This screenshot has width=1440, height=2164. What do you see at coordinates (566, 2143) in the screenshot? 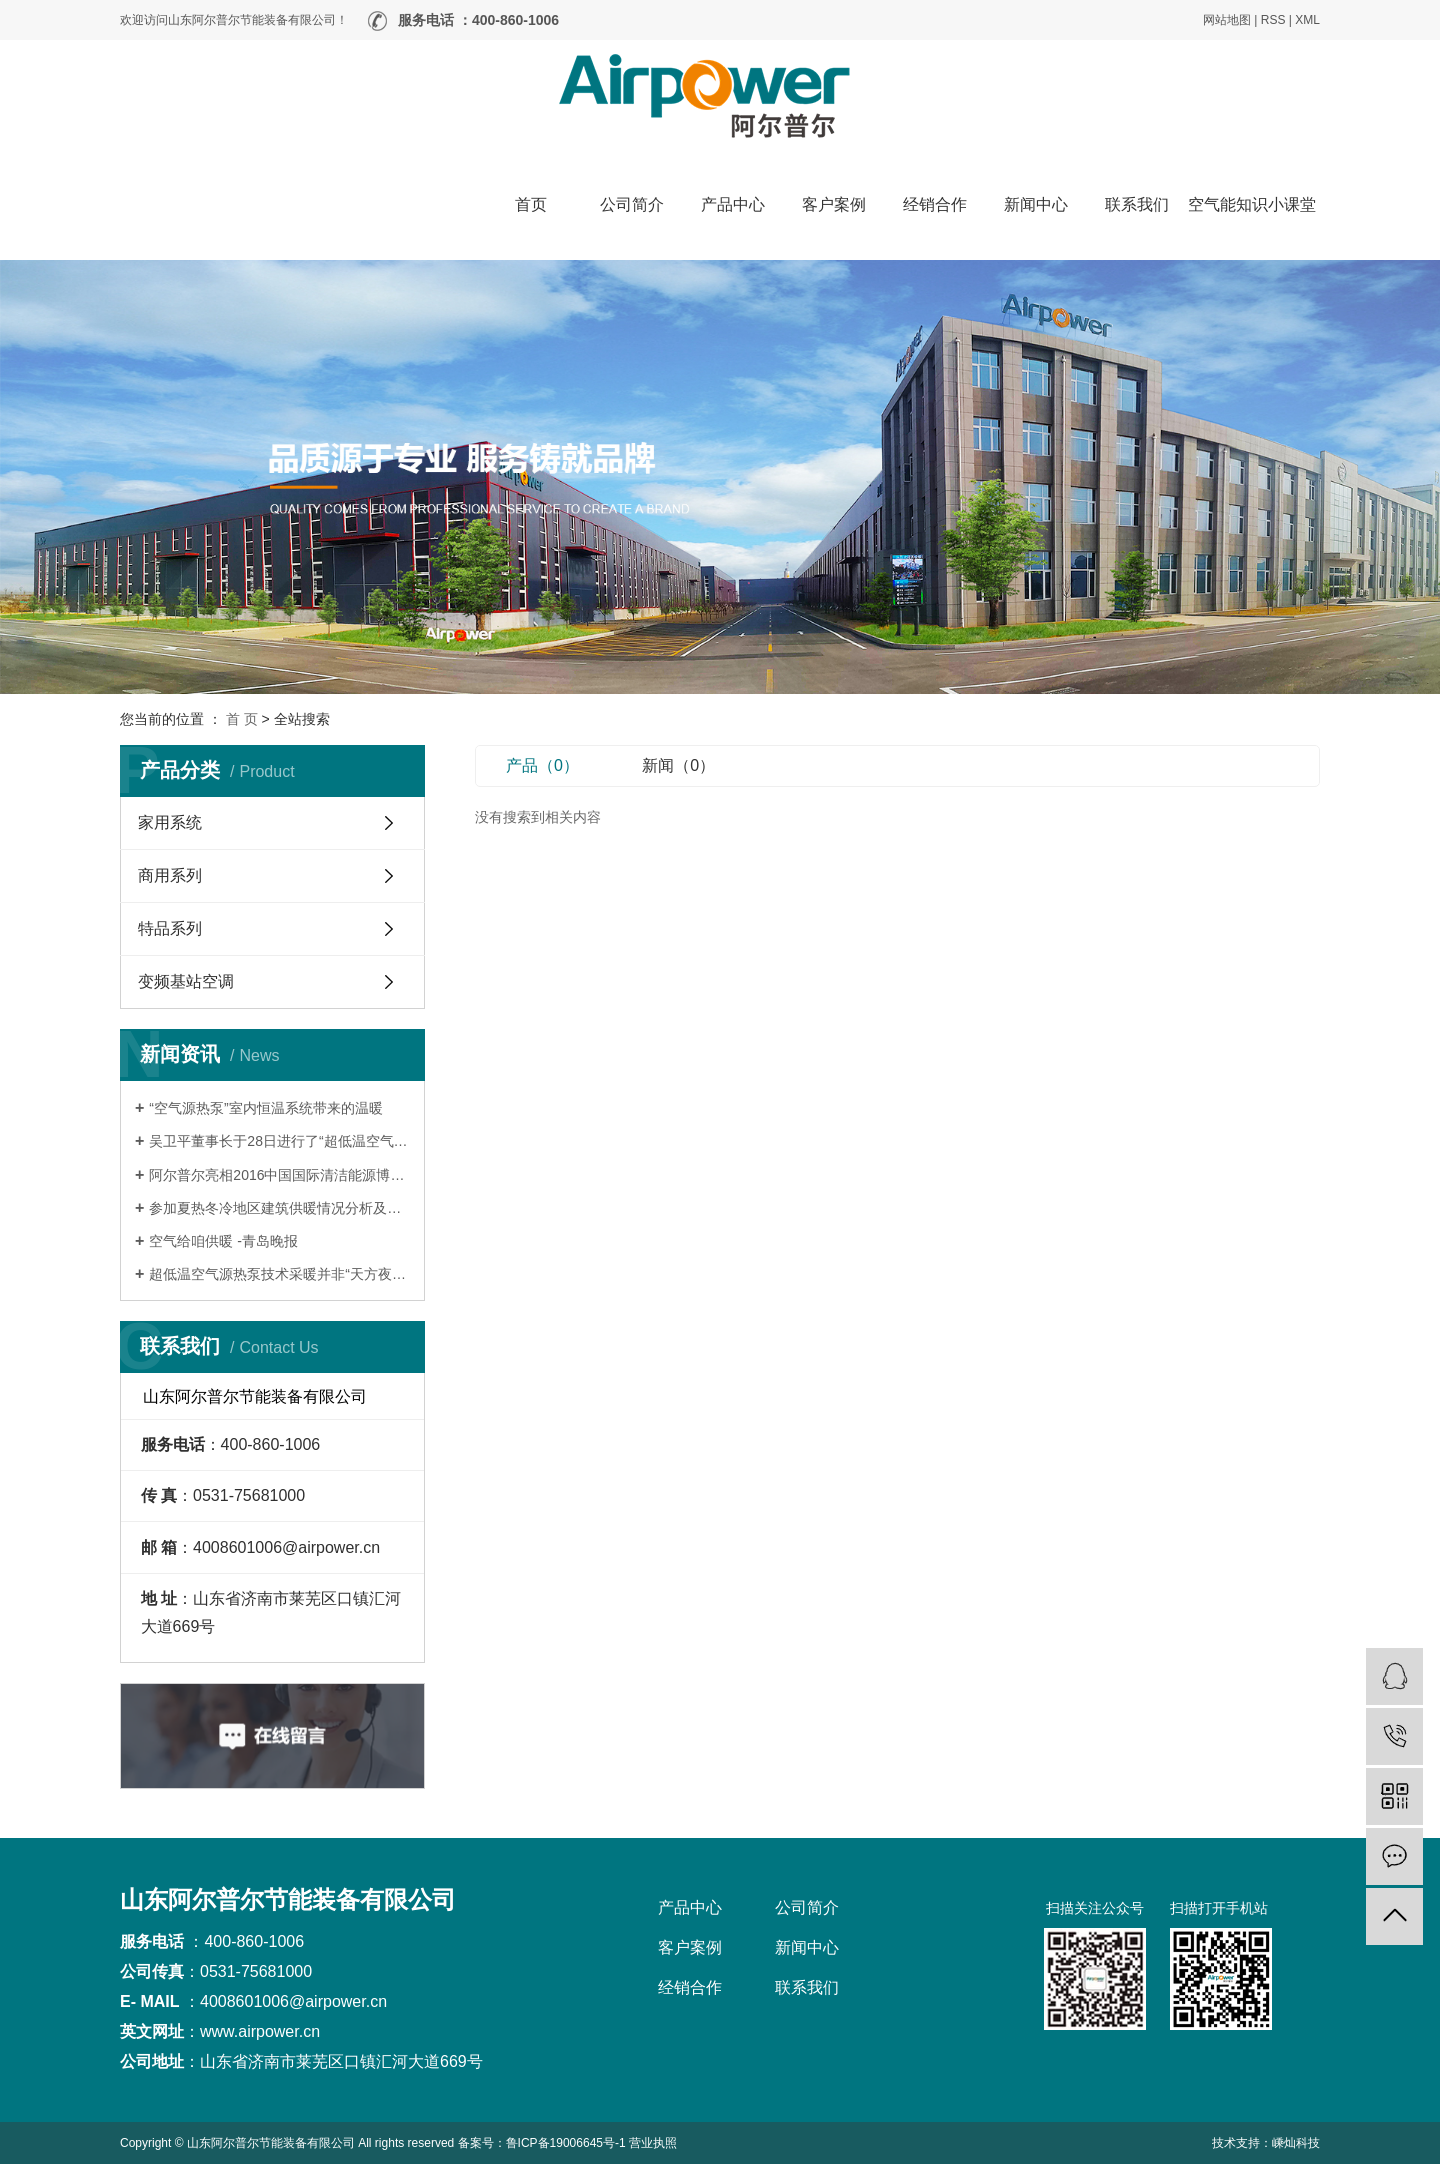
I see `鲁ICP备19006645号-1` at bounding box center [566, 2143].